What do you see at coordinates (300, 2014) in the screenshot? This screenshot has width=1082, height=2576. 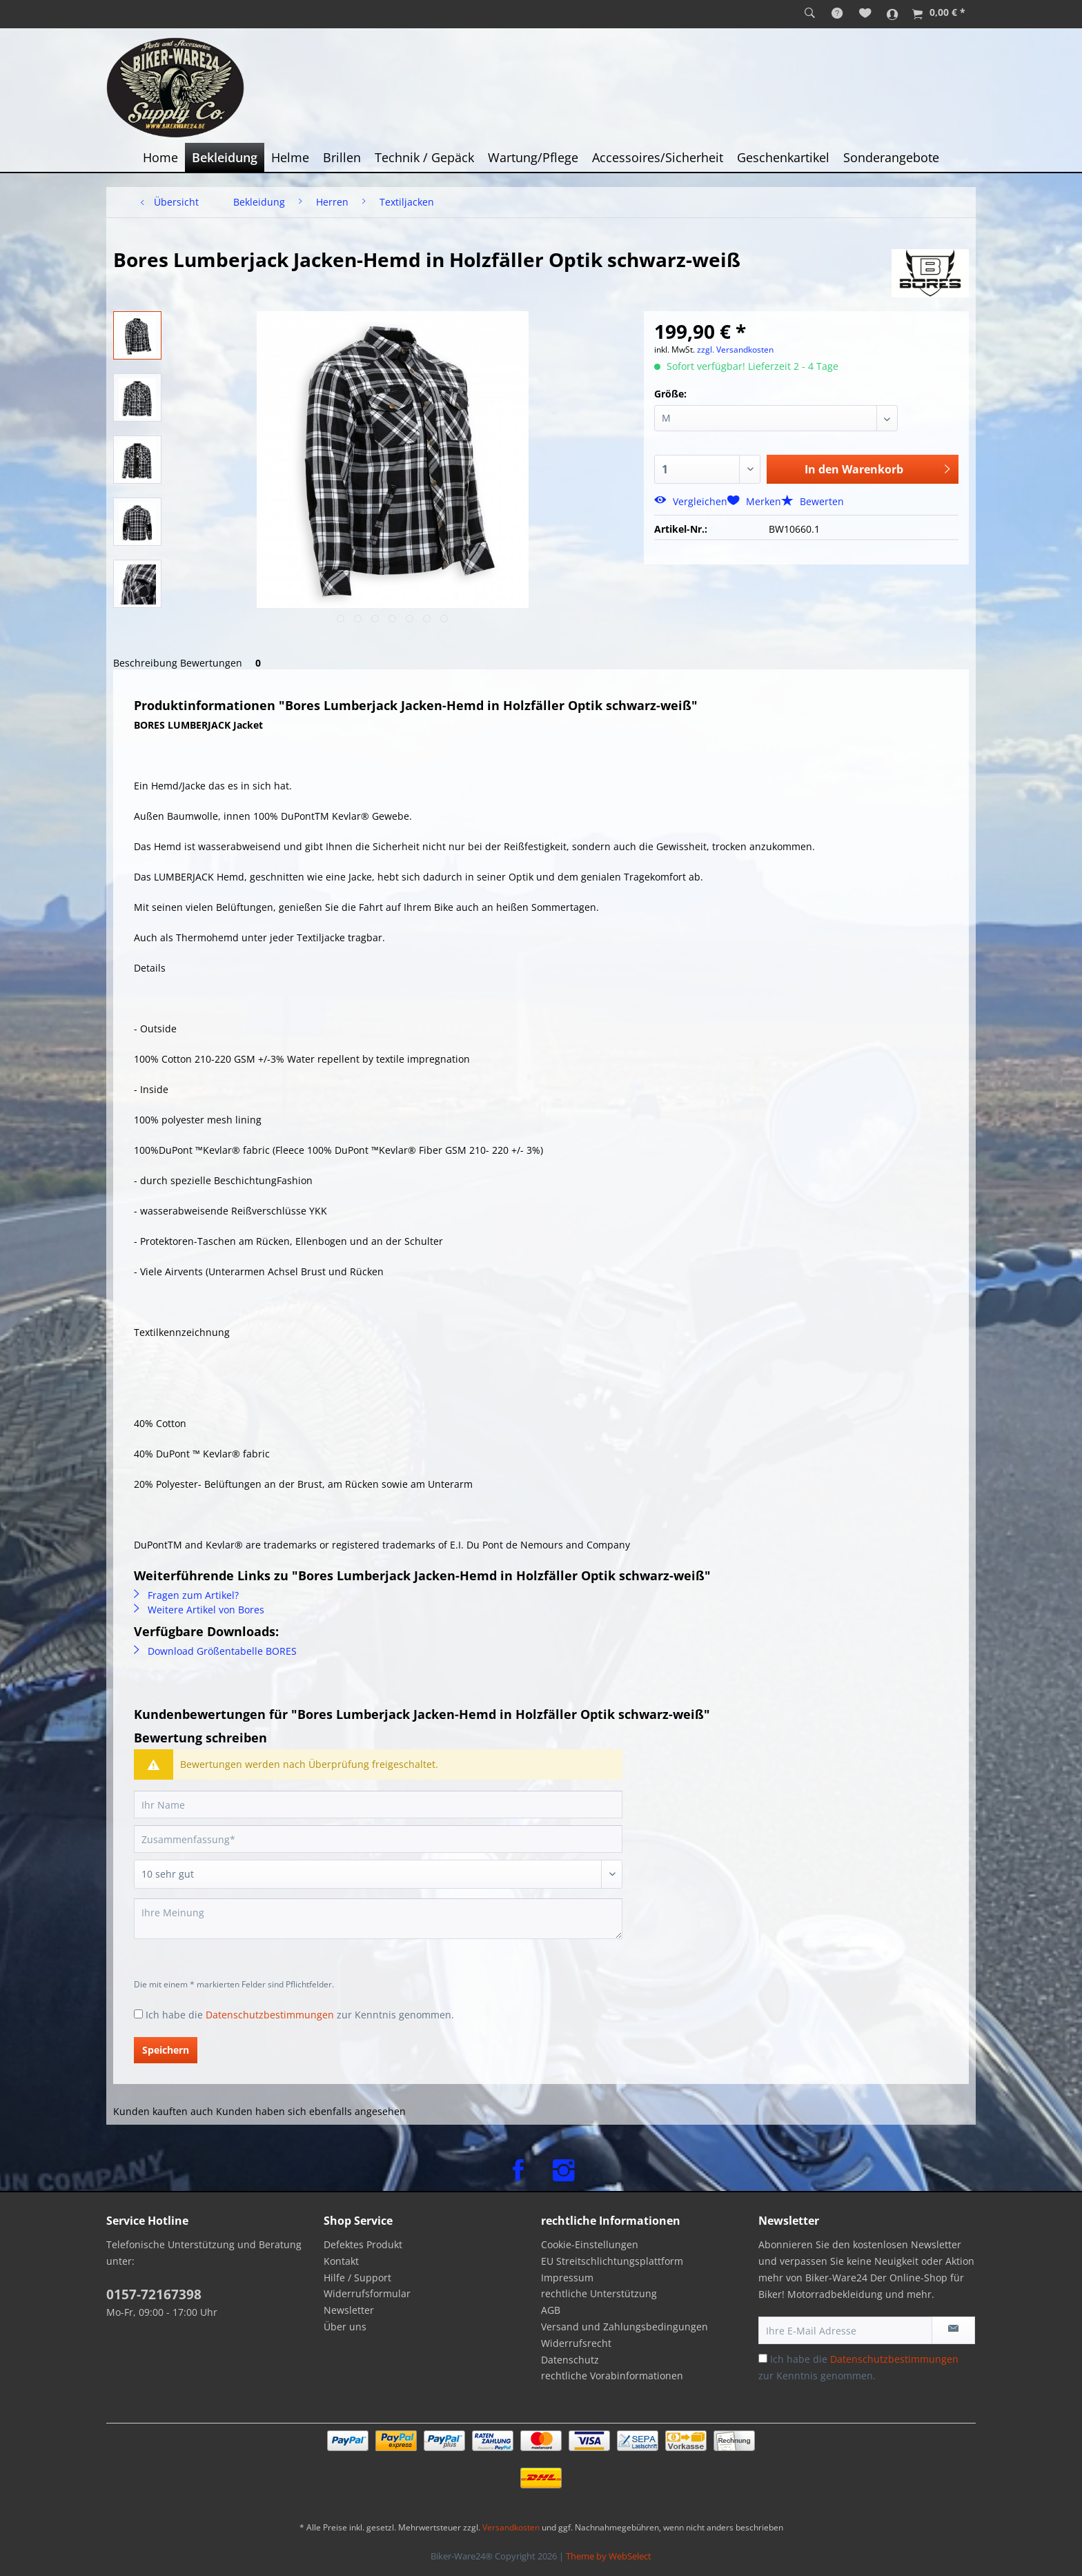 I see `Ich habe die zur Kenntnis genommen.` at bounding box center [300, 2014].